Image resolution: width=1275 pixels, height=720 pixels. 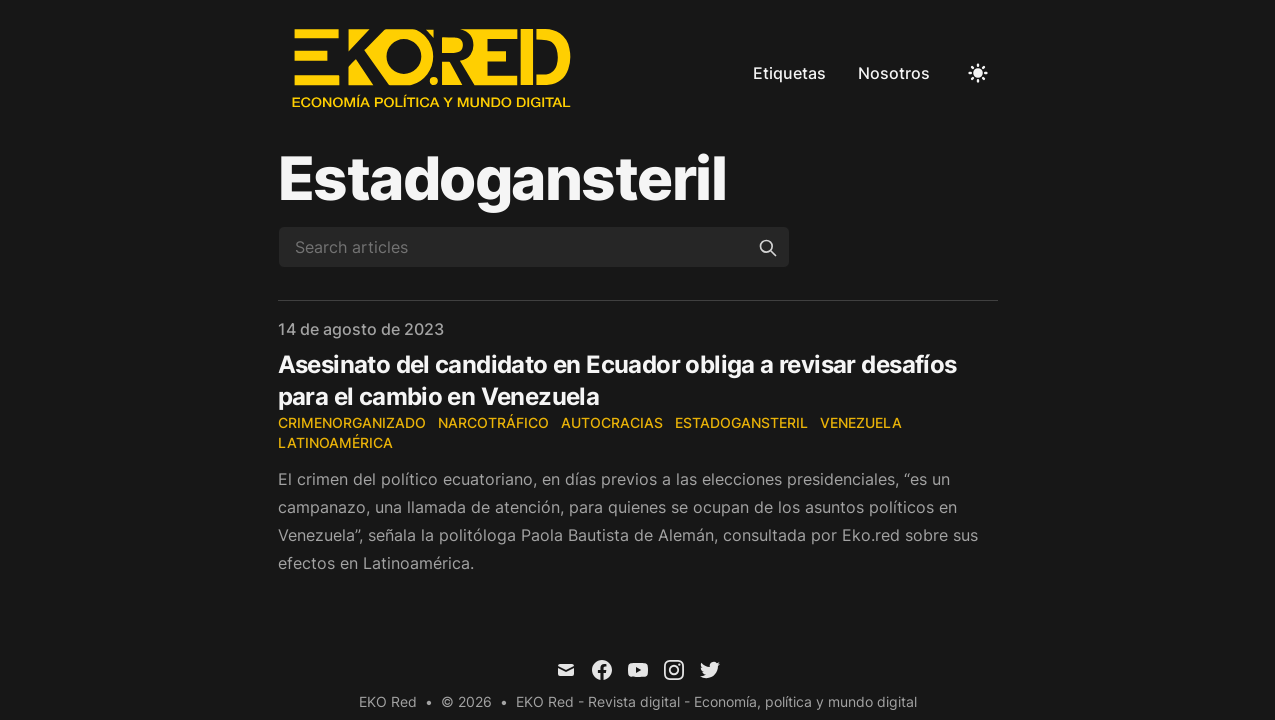 What do you see at coordinates (534, 247) in the screenshot?
I see `[Search articles]` at bounding box center [534, 247].